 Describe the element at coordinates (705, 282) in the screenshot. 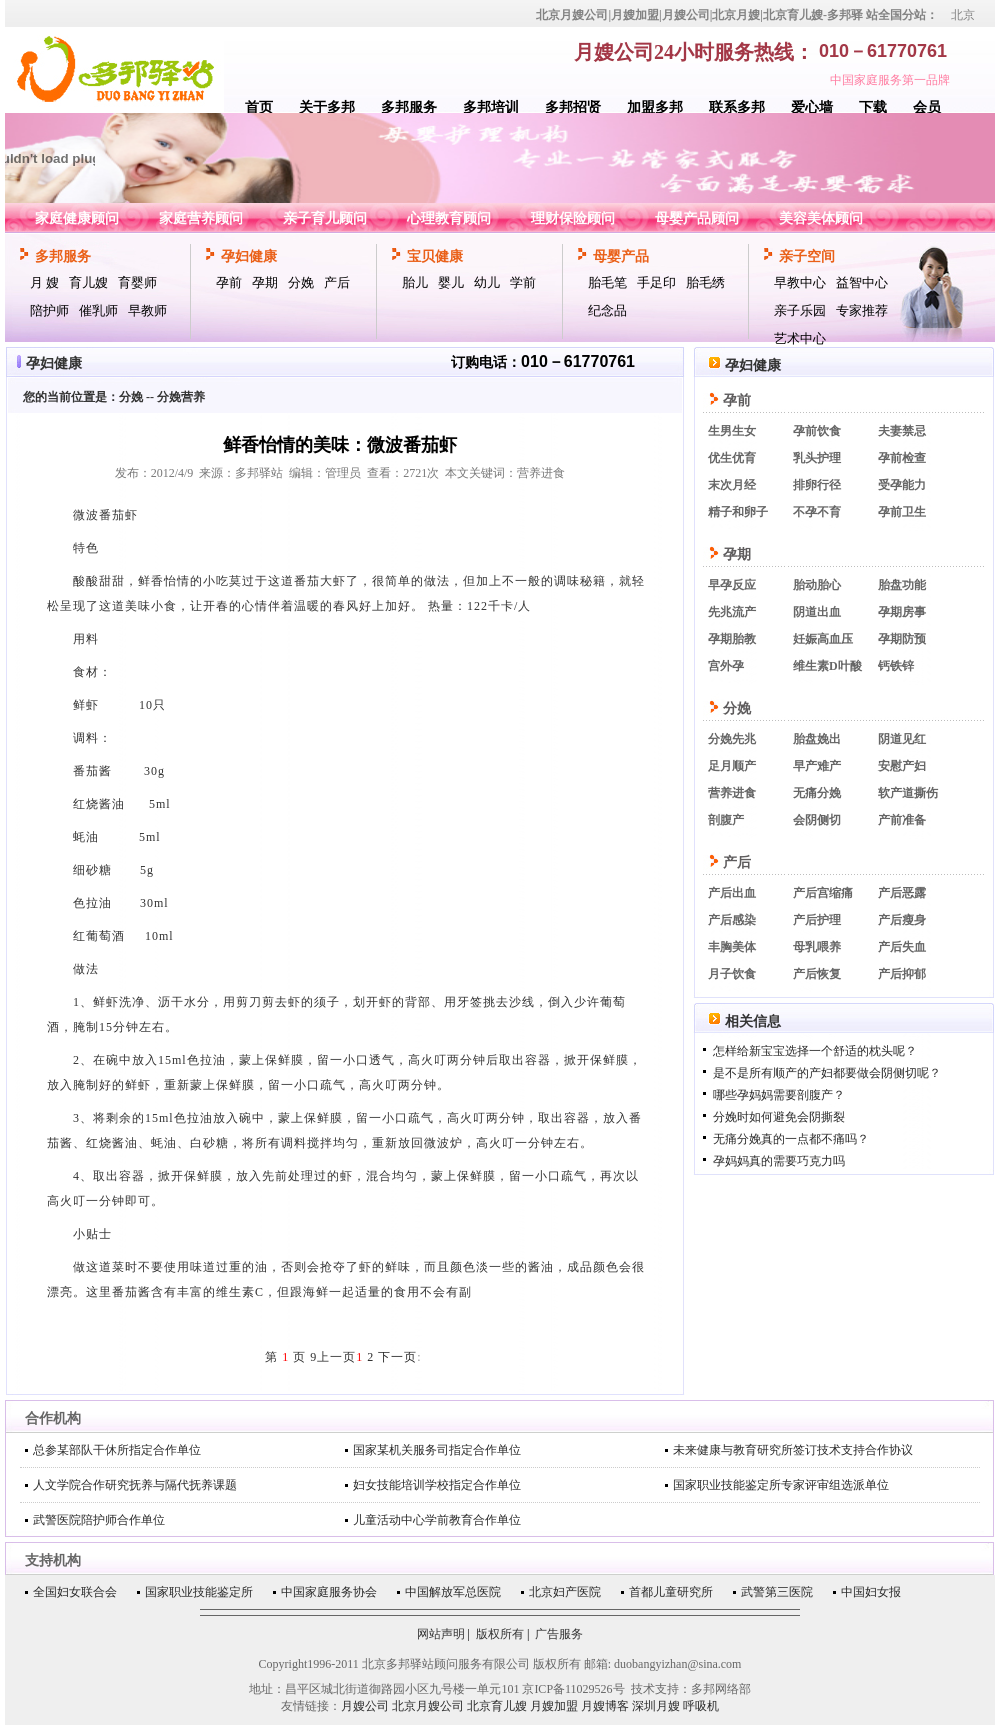

I see `胎毛绣` at that location.